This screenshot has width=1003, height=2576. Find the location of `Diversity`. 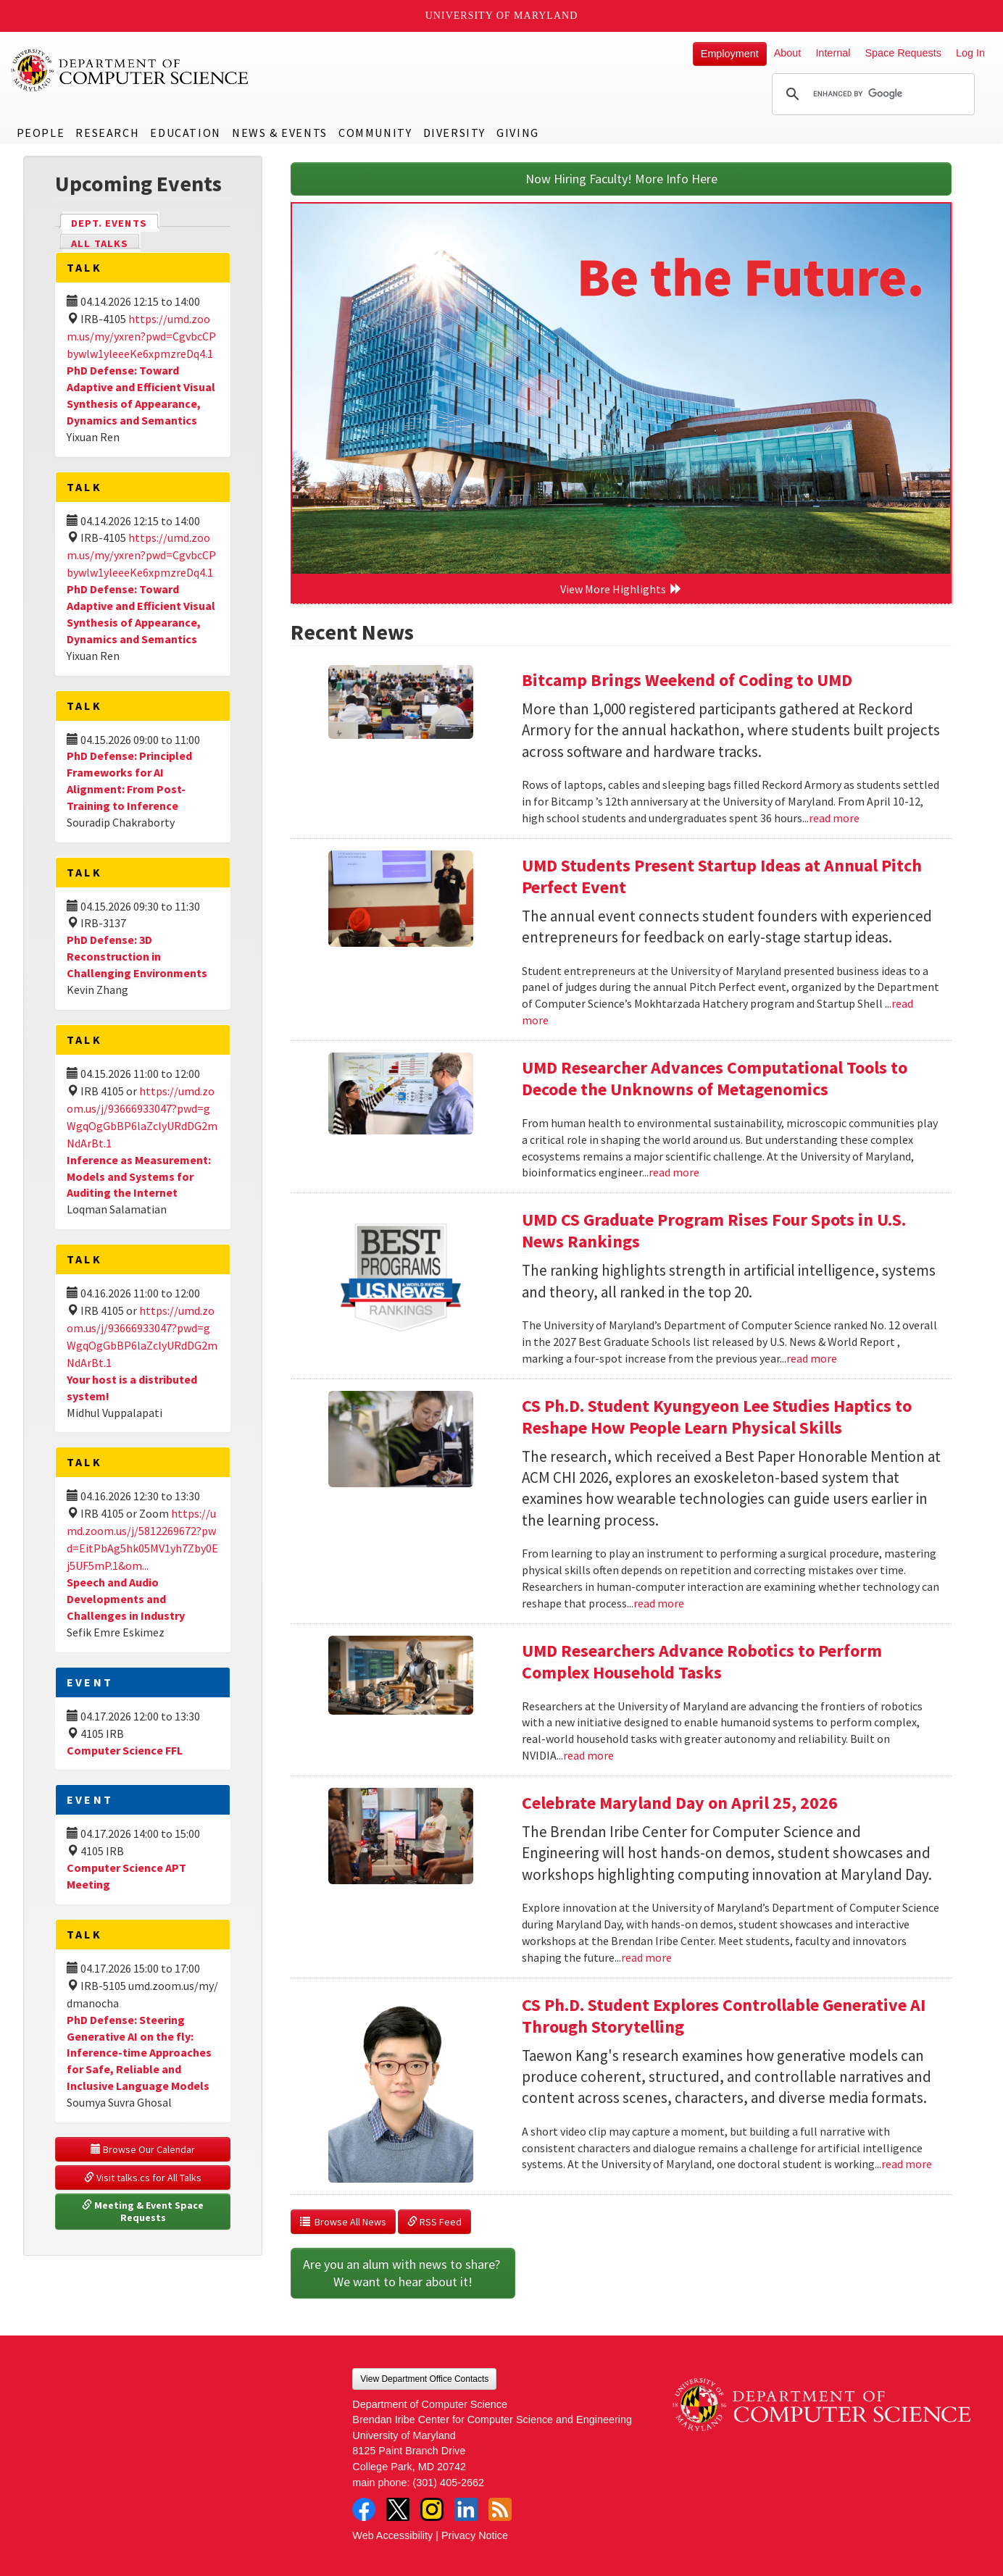

Diversity is located at coordinates (454, 132).